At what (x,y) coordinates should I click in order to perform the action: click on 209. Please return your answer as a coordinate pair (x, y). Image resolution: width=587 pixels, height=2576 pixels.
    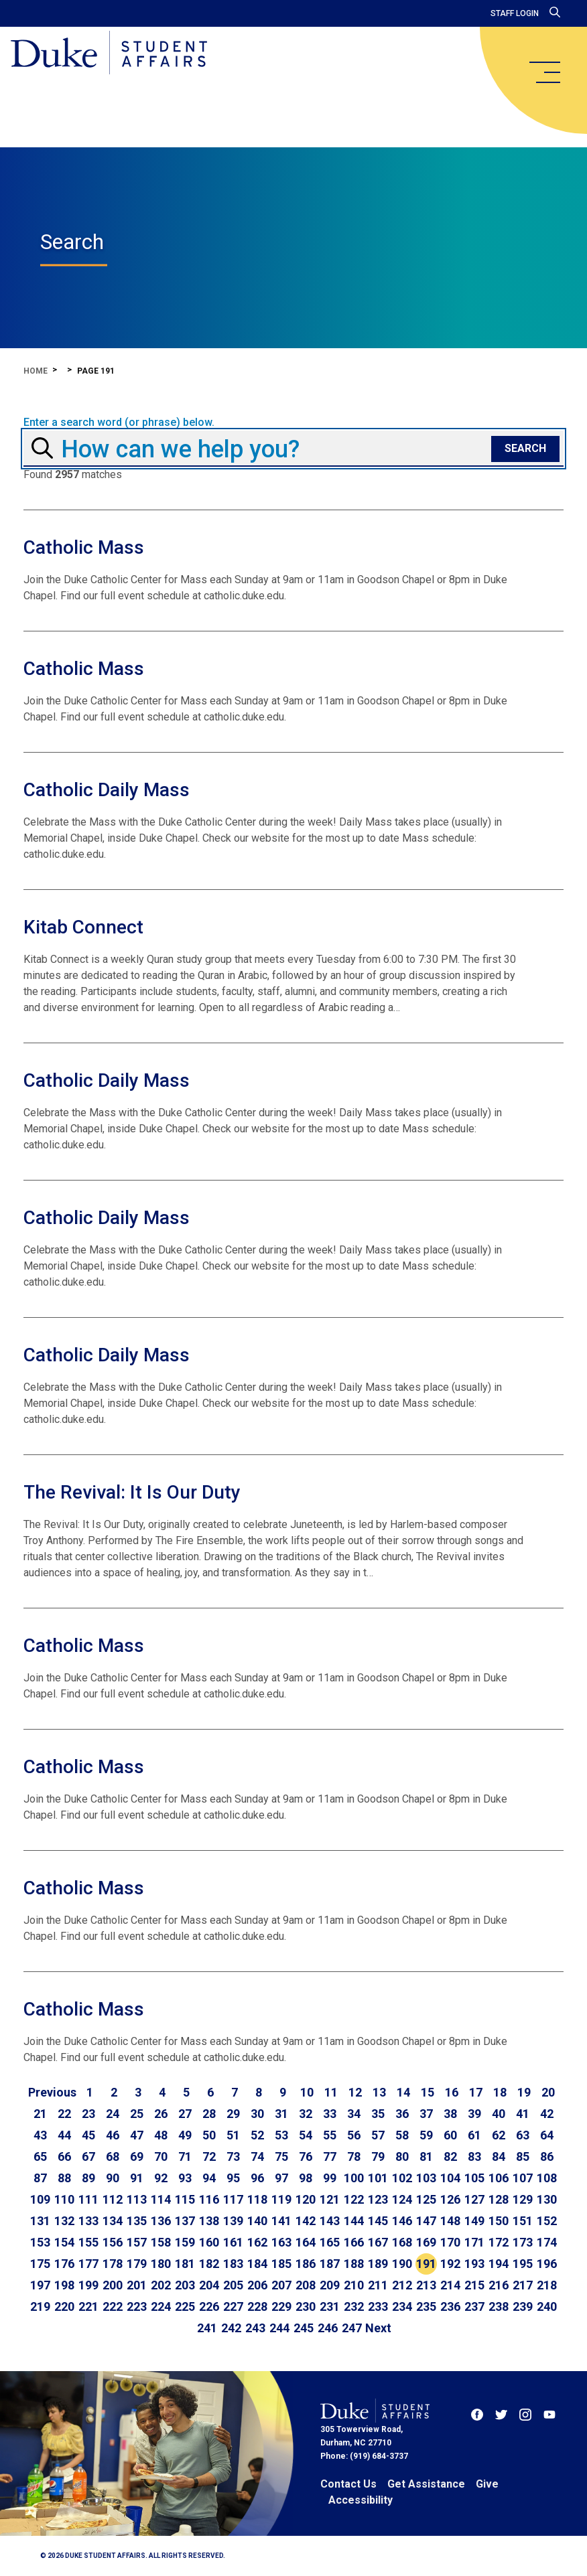
    Looking at the image, I should click on (330, 2285).